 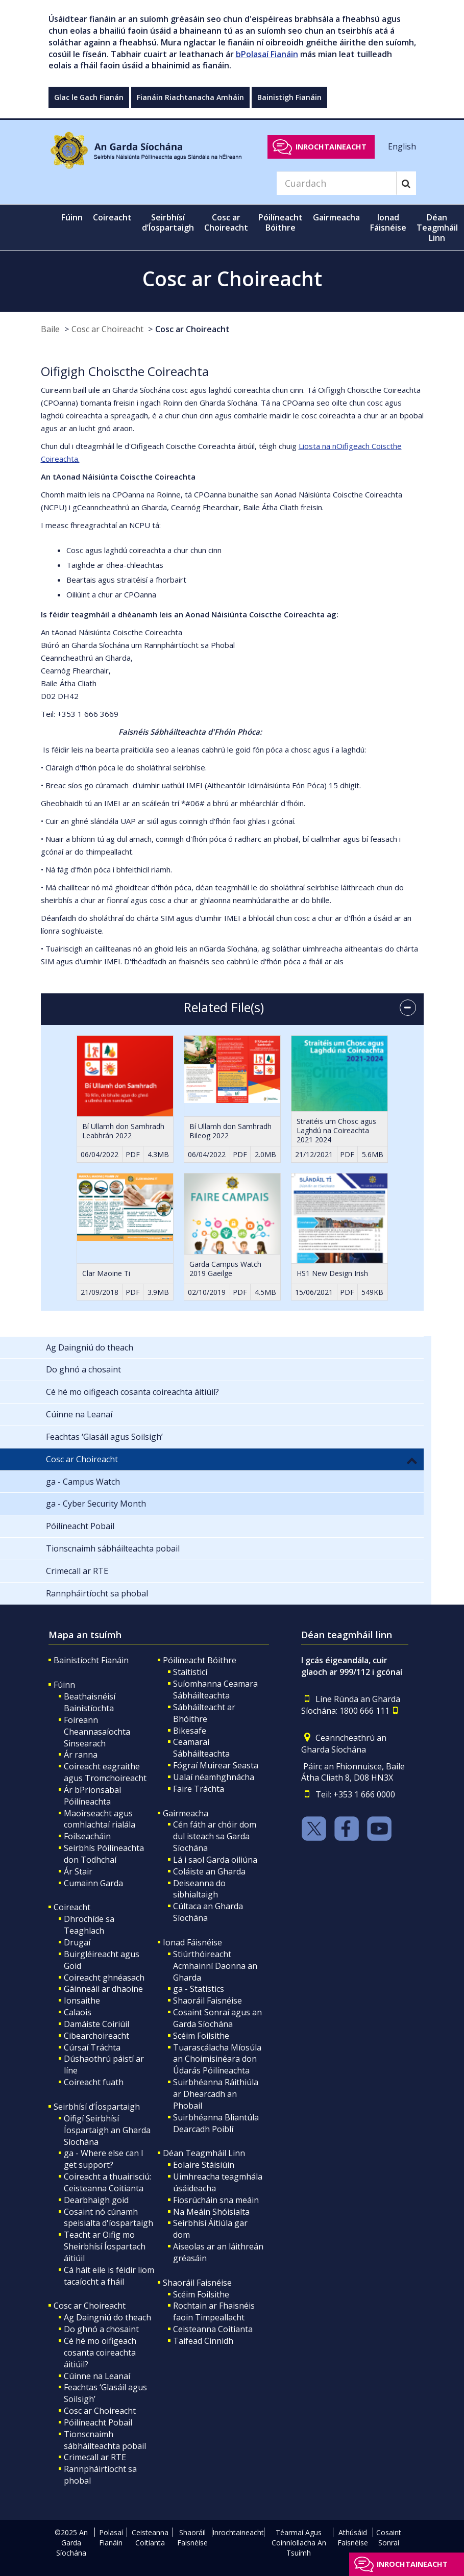 I want to click on Rochtain ar Fhaisnéis faoin Timpeallacht, so click(x=214, y=2311).